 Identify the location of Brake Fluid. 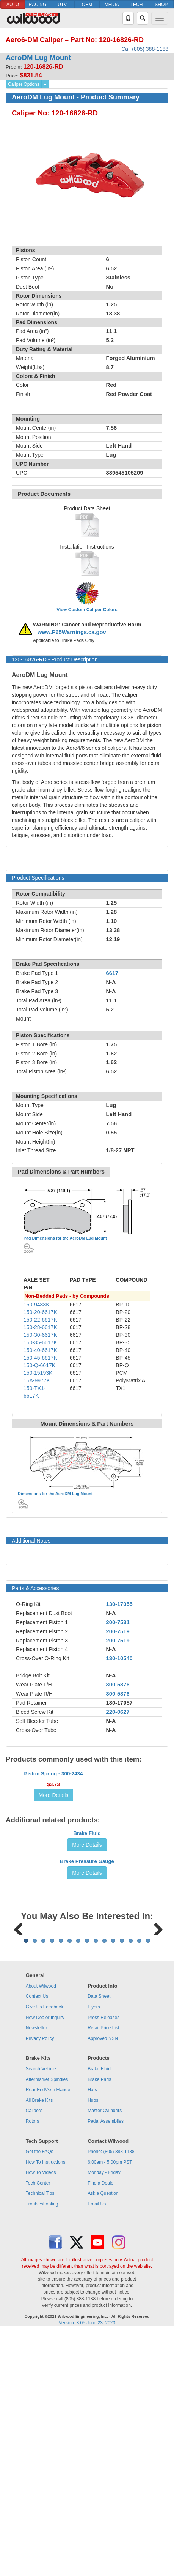
(87, 1941).